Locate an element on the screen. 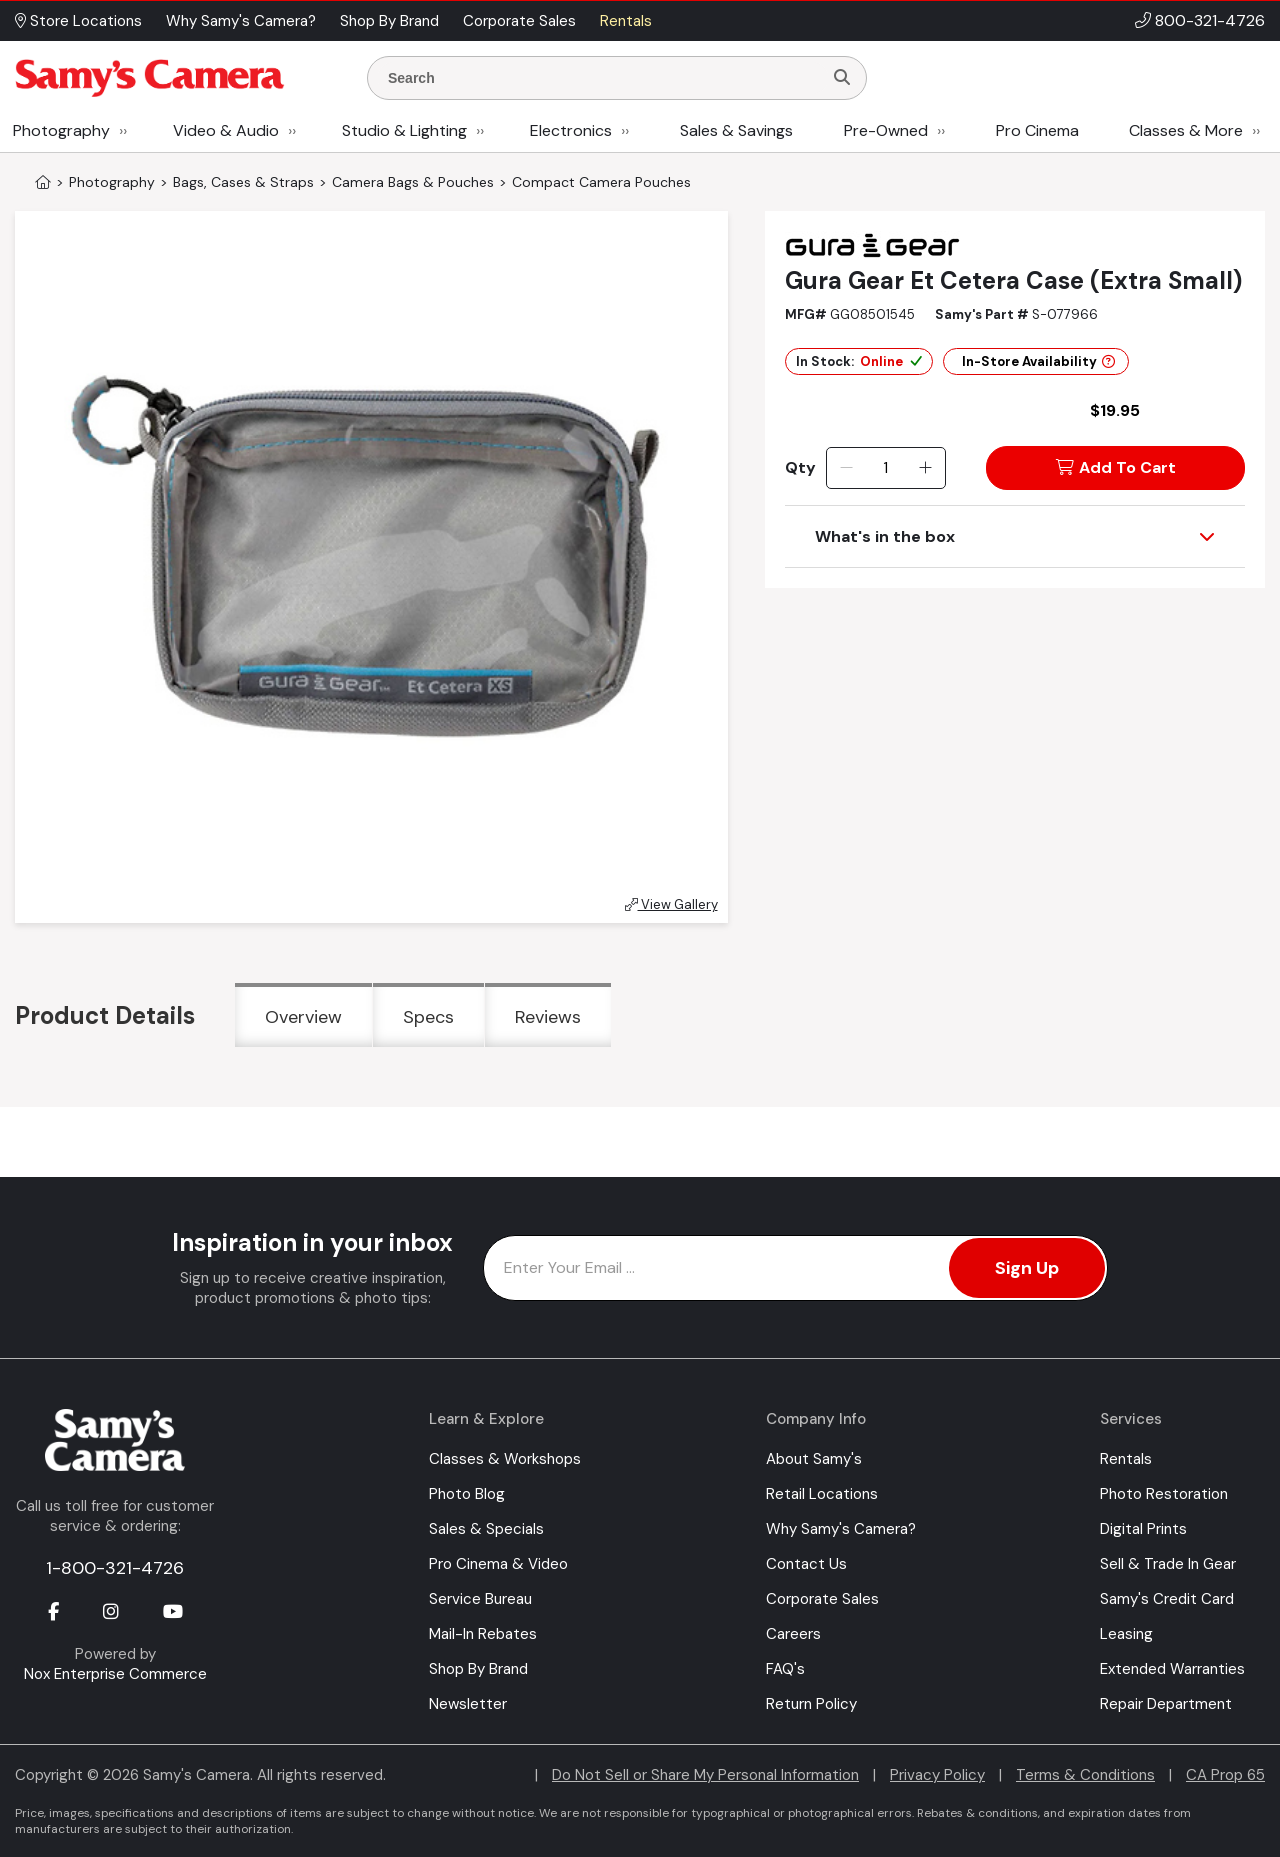  Corporate Sales is located at coordinates (822, 1599).